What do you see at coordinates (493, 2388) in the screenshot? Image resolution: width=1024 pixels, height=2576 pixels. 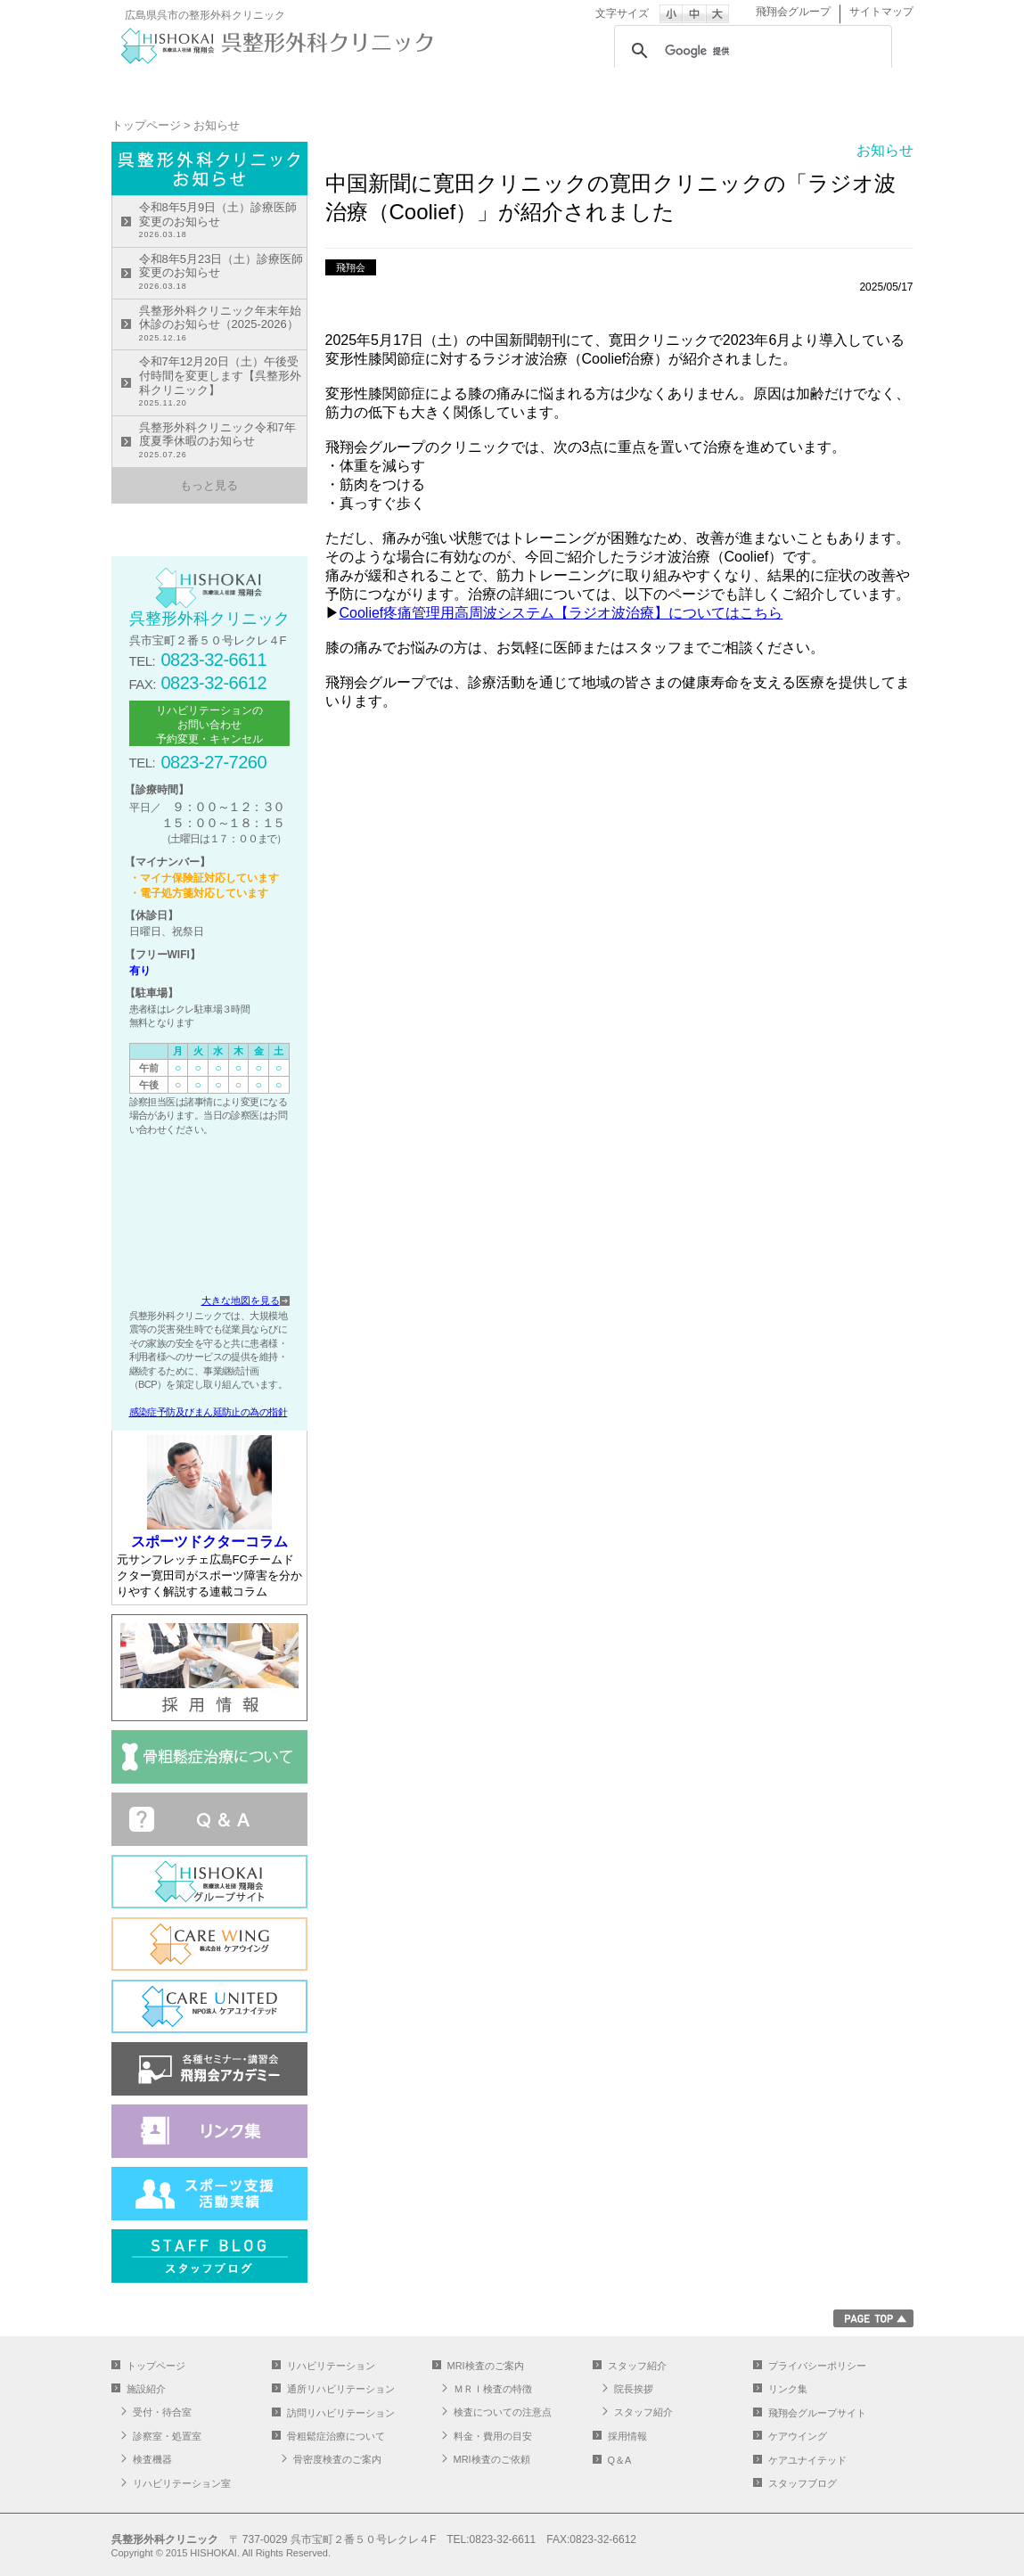 I see `ＭＲＩ検査の特徴` at bounding box center [493, 2388].